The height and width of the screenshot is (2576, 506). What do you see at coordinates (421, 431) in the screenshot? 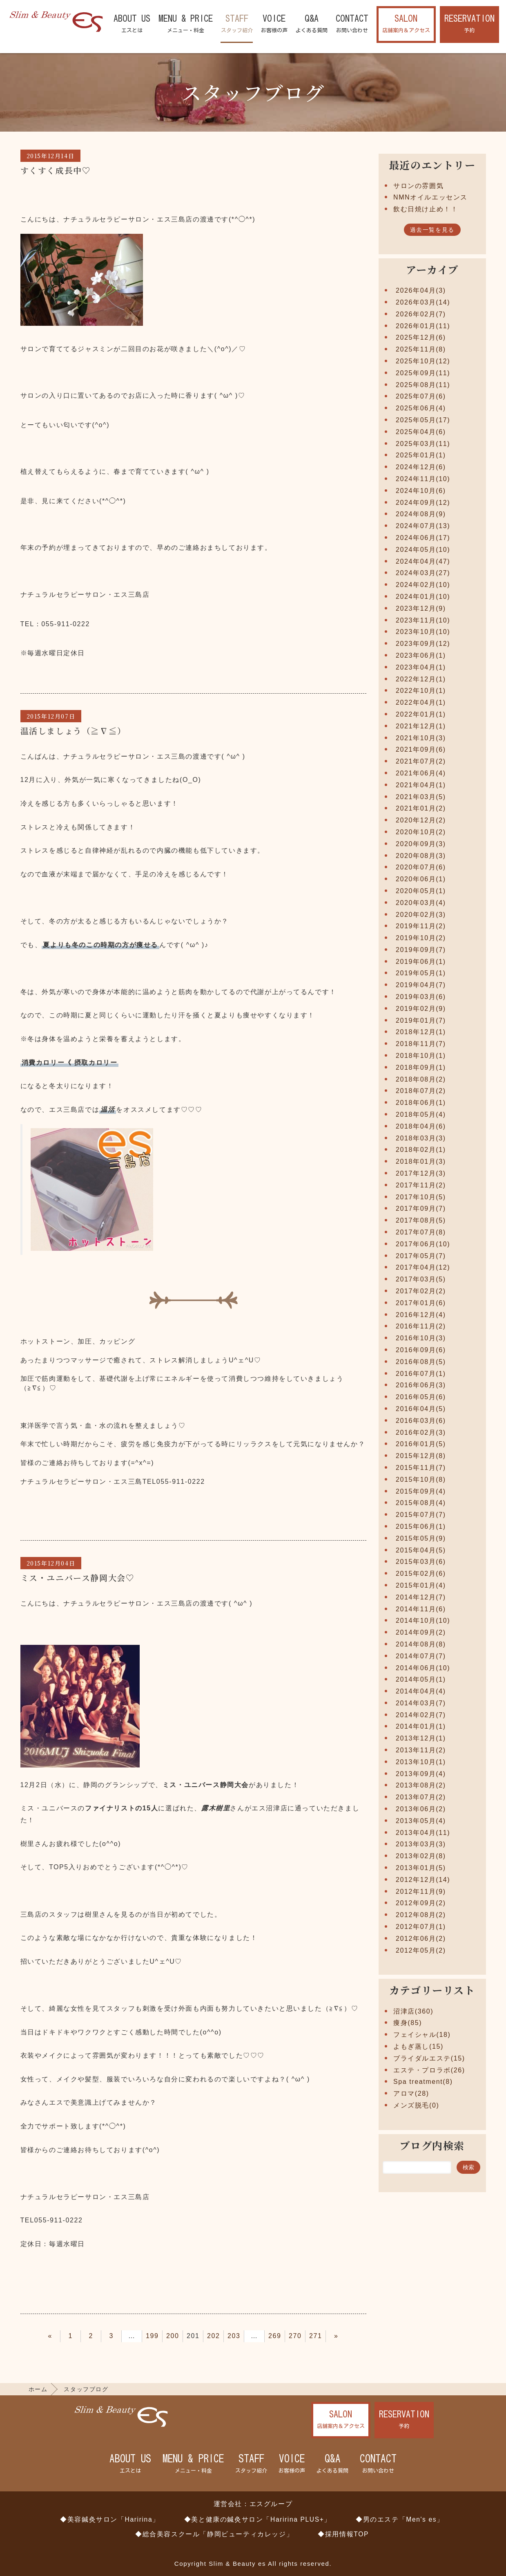
I see `2025年04月(6)` at bounding box center [421, 431].